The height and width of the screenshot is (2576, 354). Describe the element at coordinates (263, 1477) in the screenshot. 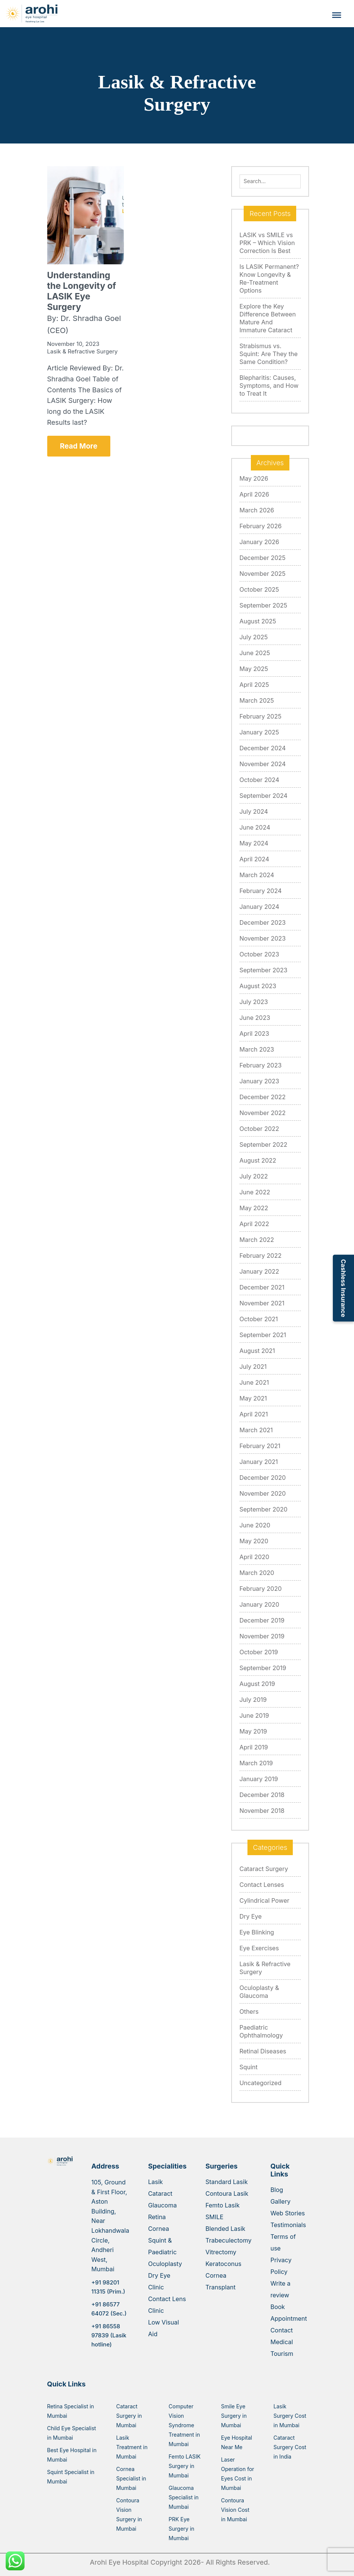

I see `December 2020` at that location.